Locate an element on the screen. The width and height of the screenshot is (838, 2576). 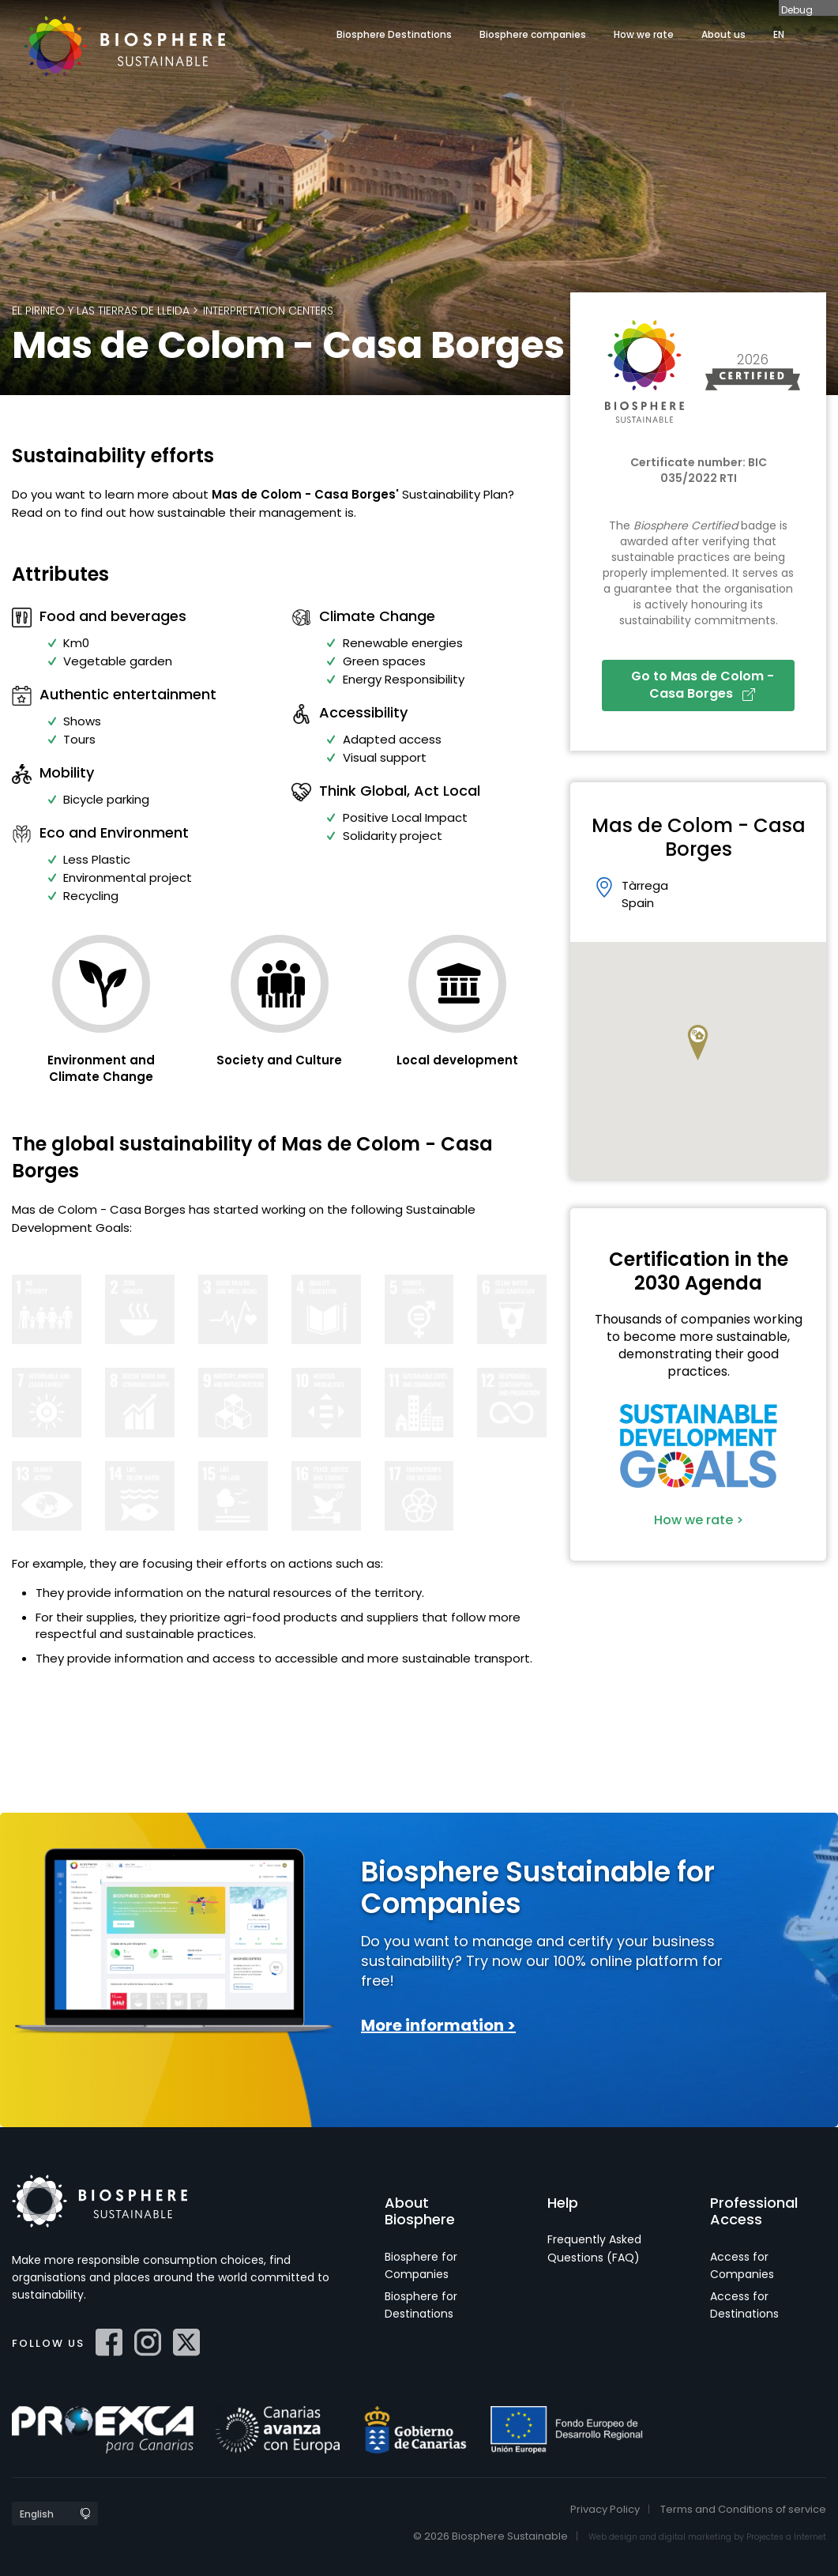
Frequently Asked Questions (FAQ) is located at coordinates (594, 2248).